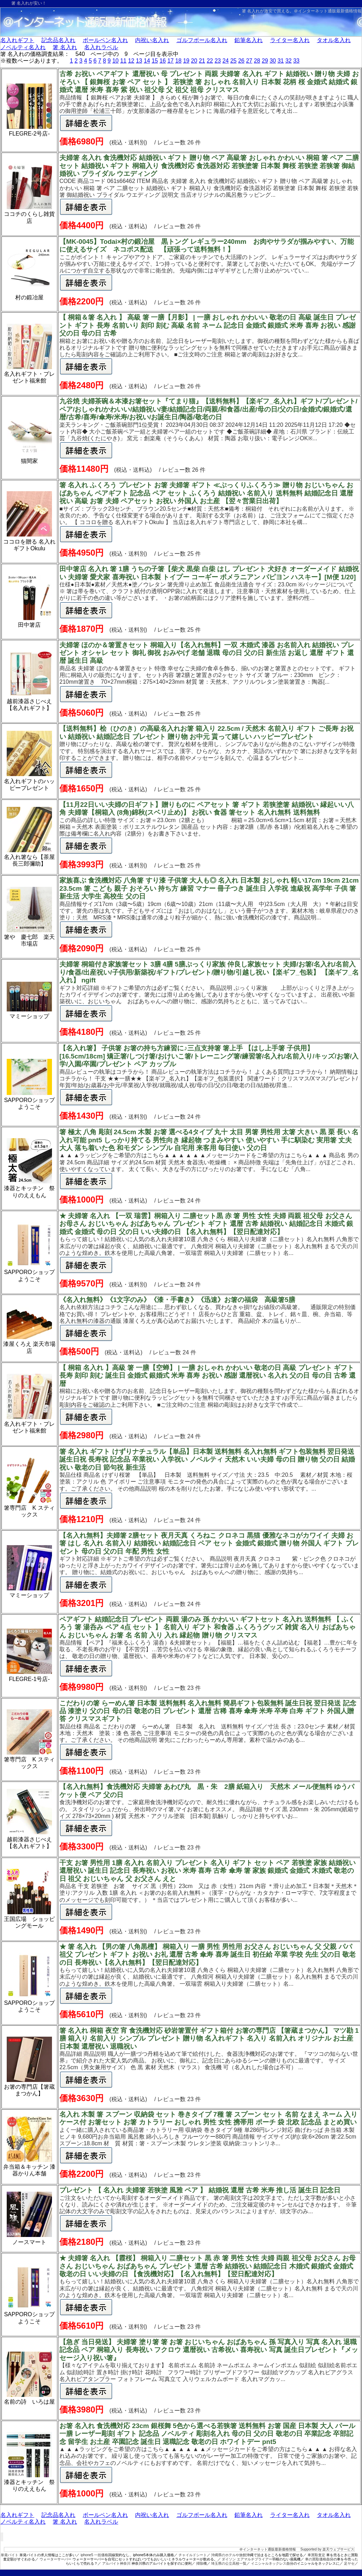 This screenshot has width=362, height=2576. Describe the element at coordinates (152, 40) in the screenshot. I see `内祝い名入れ` at that location.